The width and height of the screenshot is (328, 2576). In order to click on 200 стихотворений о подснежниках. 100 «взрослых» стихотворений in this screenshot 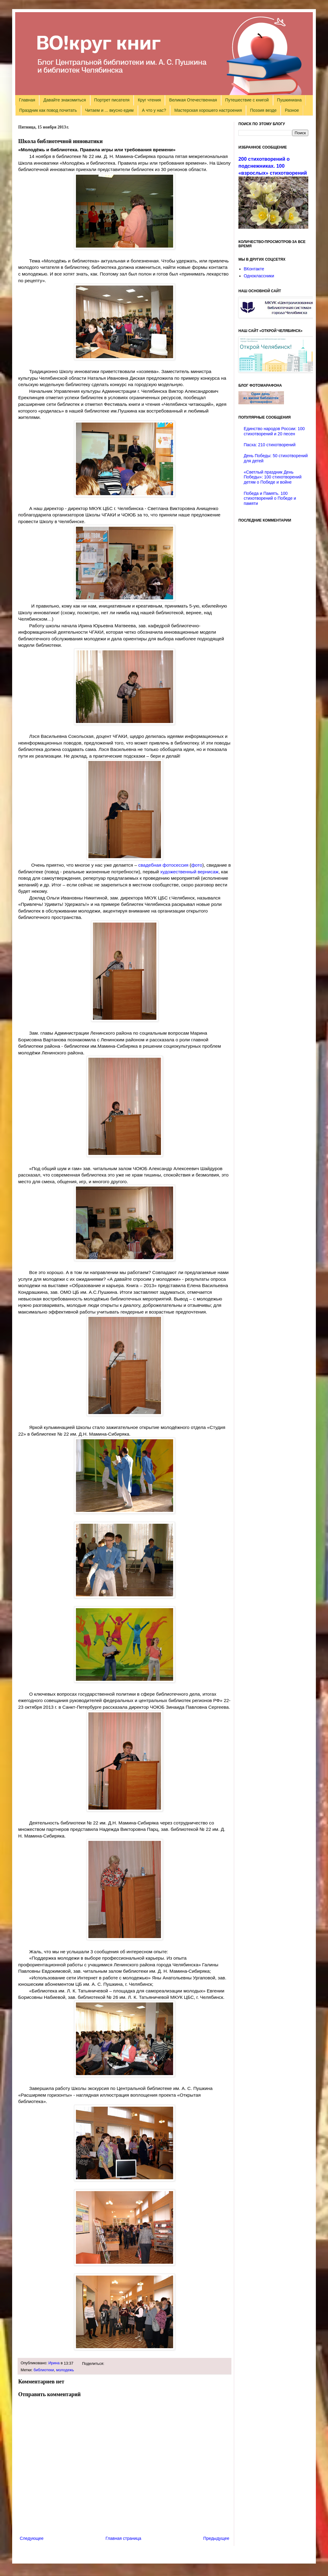, I will do `click(272, 166)`.